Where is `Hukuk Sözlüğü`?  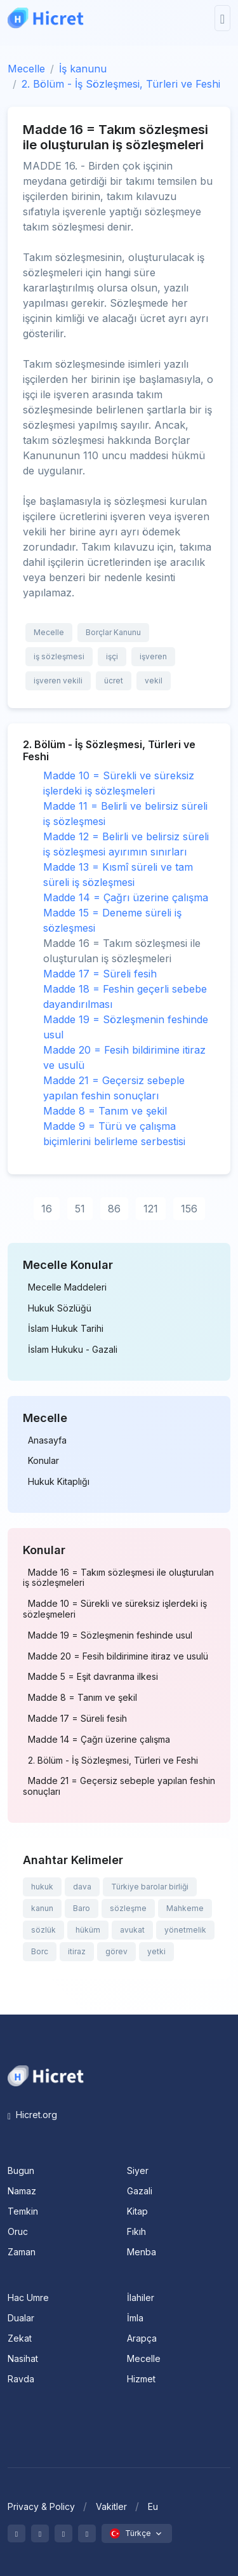 Hukuk Sözlüğü is located at coordinates (59, 1308).